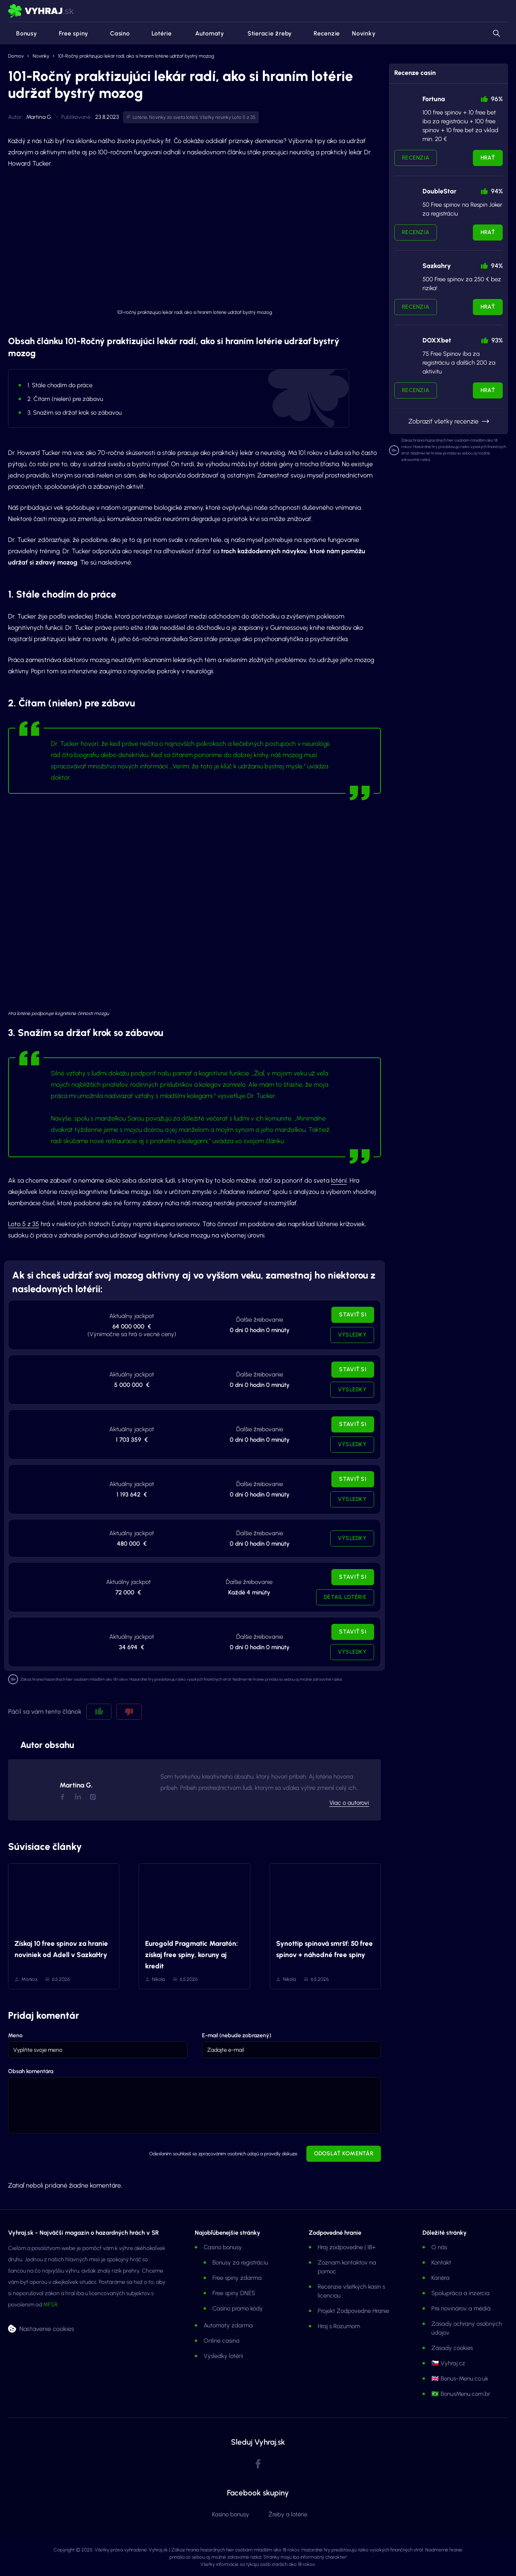  I want to click on Free spiny, so click(69, 33).